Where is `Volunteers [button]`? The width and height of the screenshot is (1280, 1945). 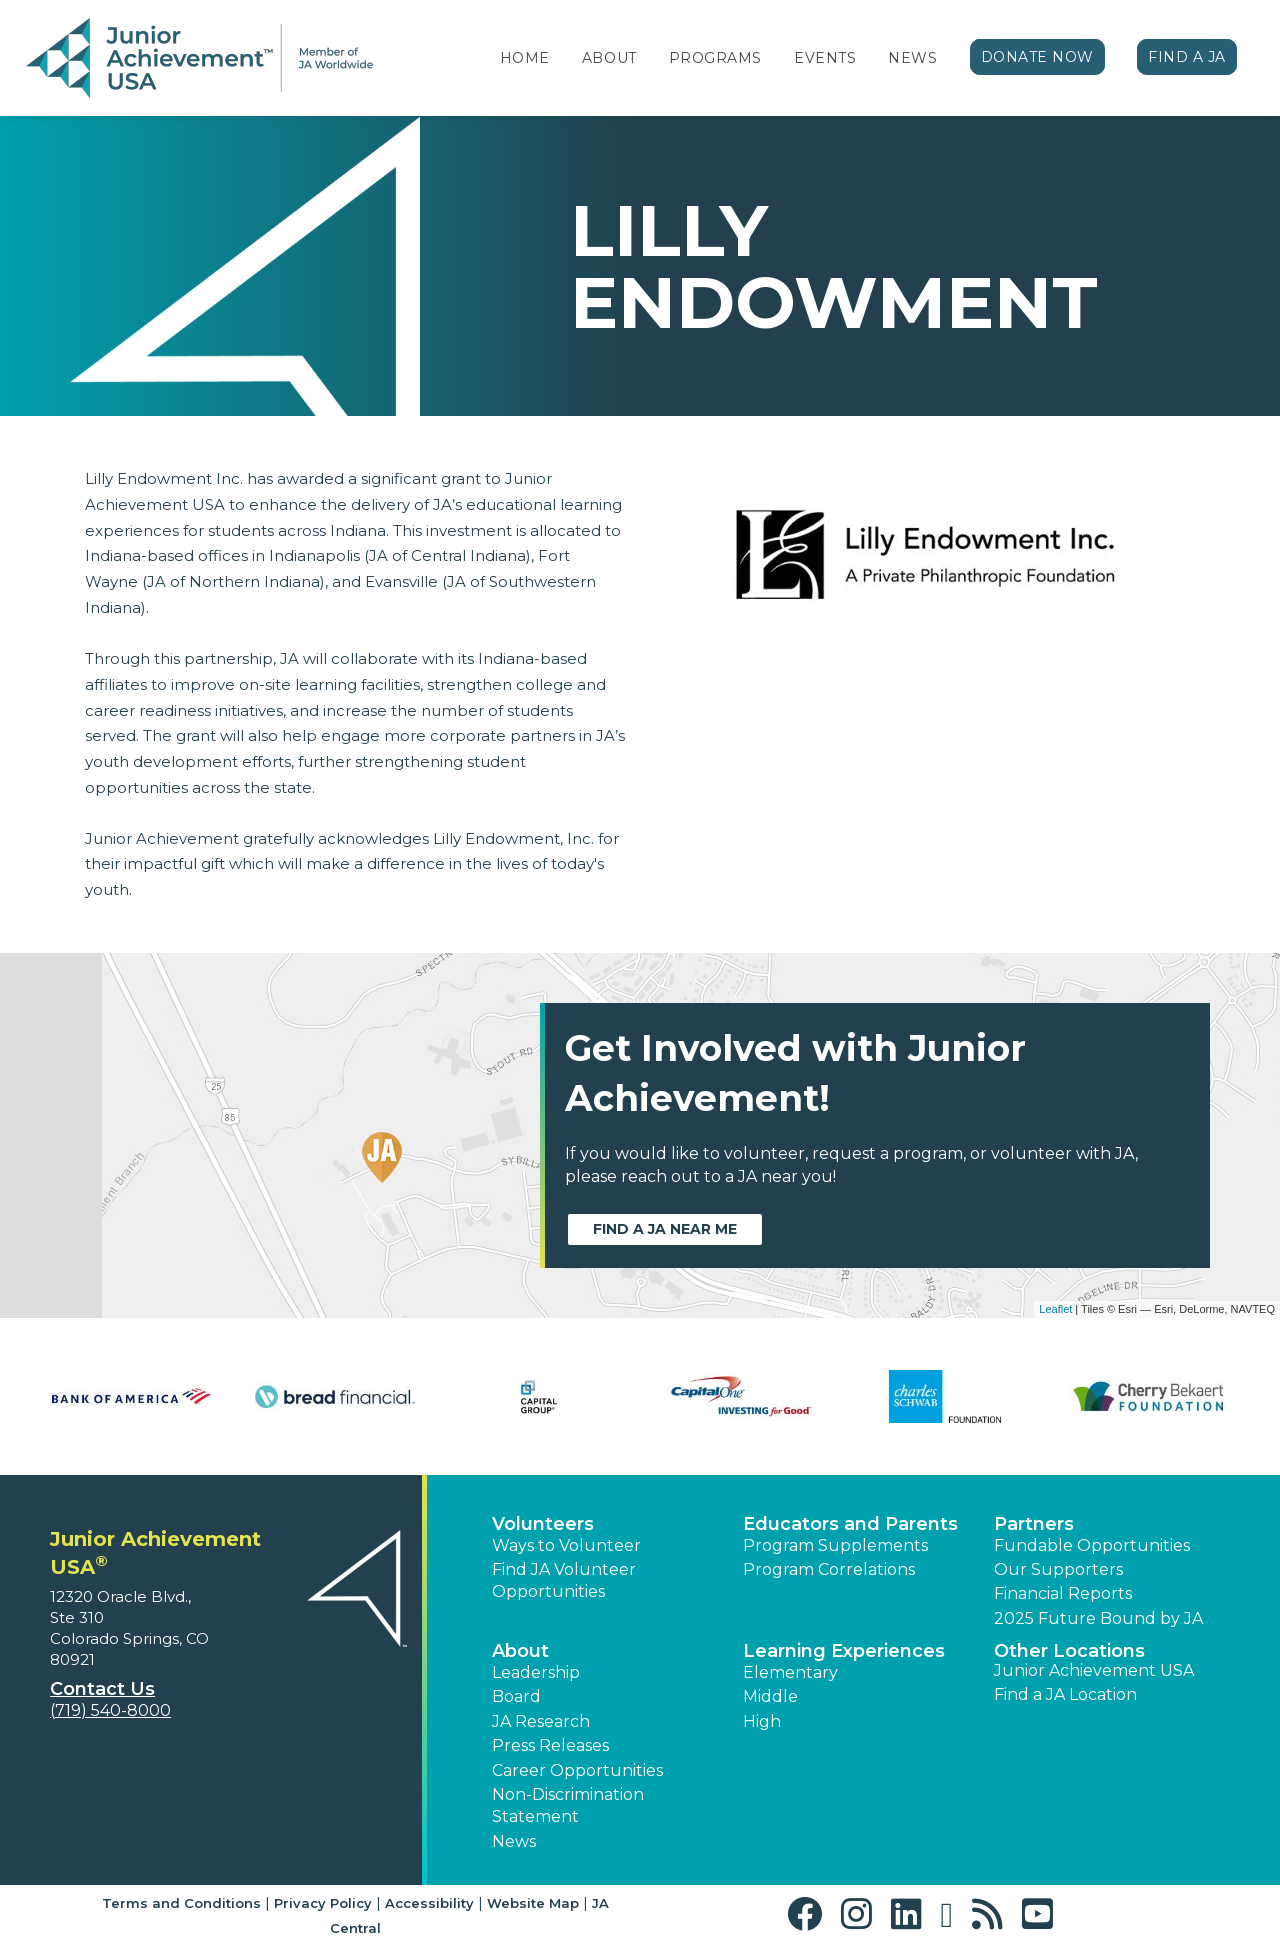
Volunteers [button] is located at coordinates (543, 1524).